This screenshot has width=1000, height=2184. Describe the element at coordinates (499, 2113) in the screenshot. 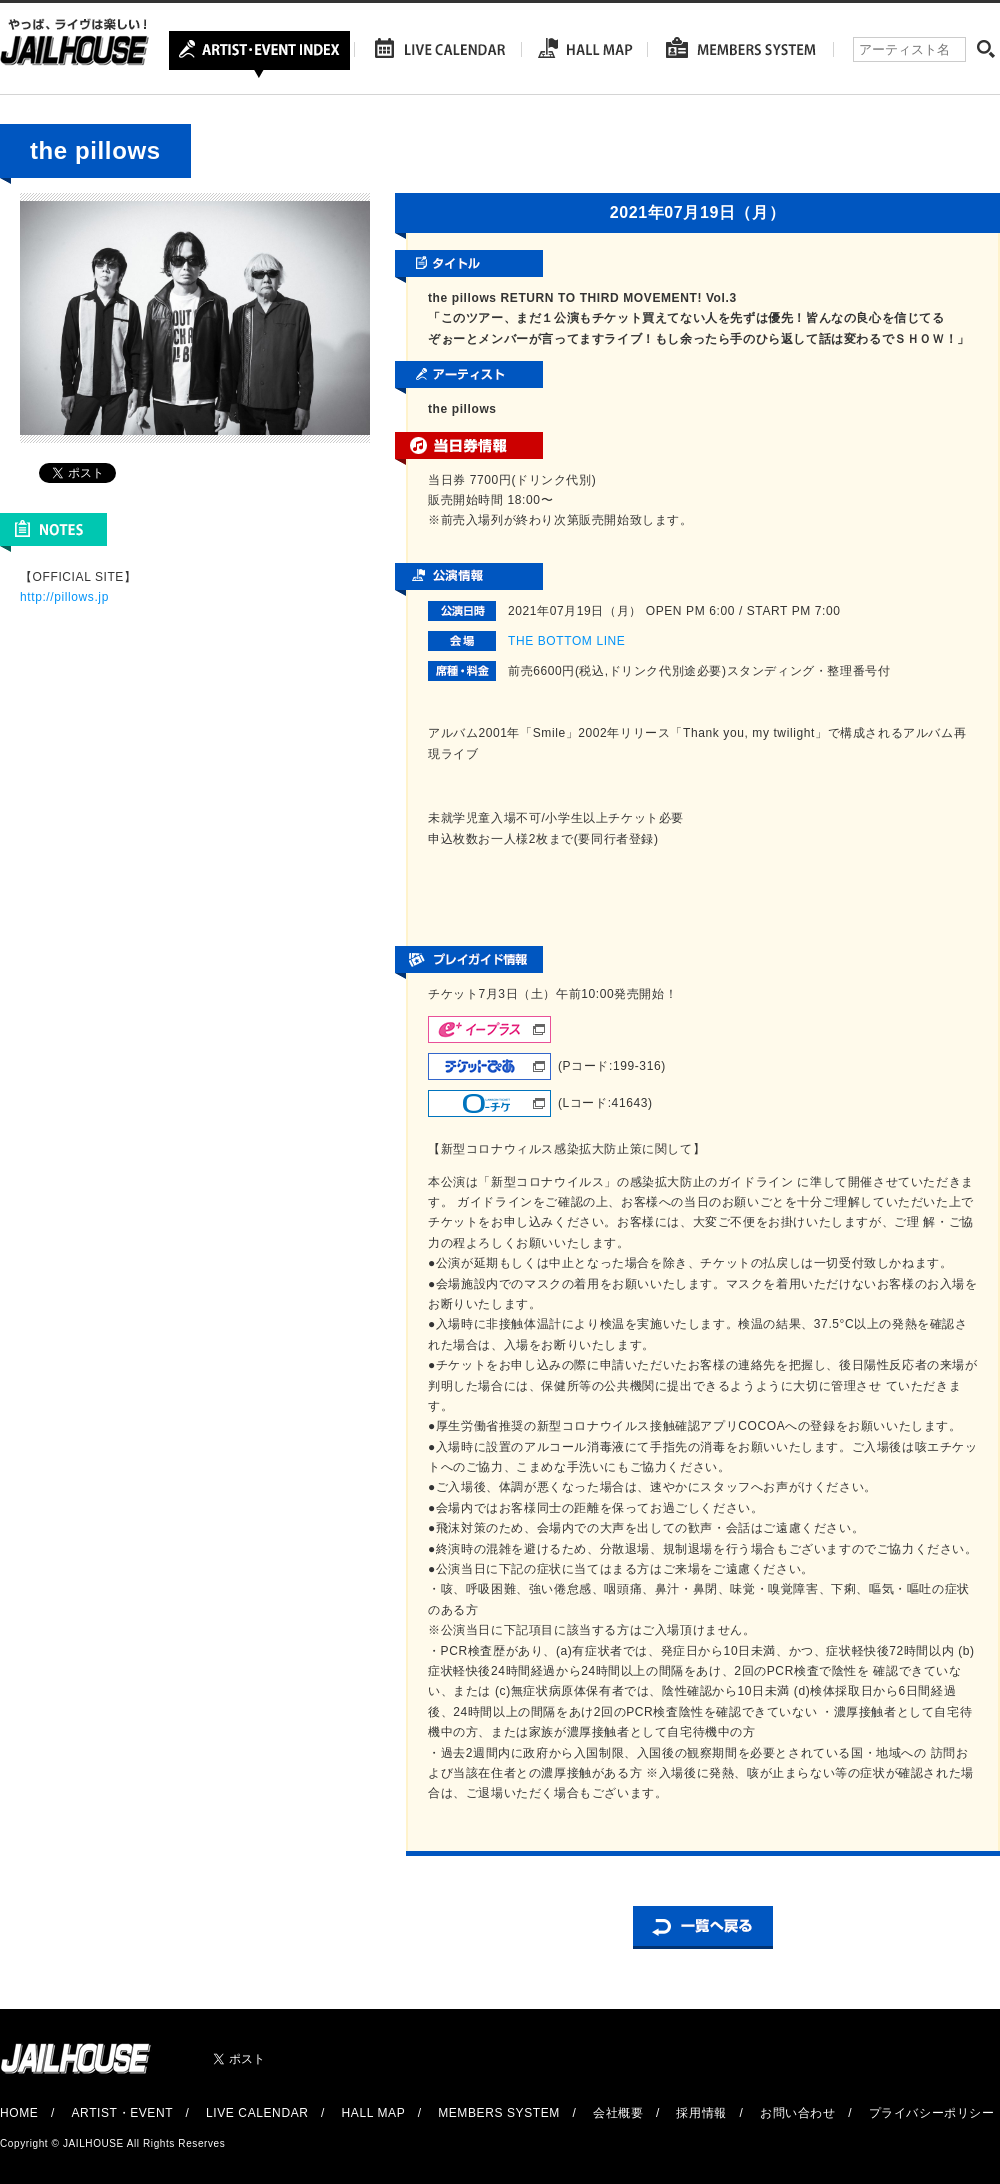

I see `MEMBERS SYSTEM` at that location.